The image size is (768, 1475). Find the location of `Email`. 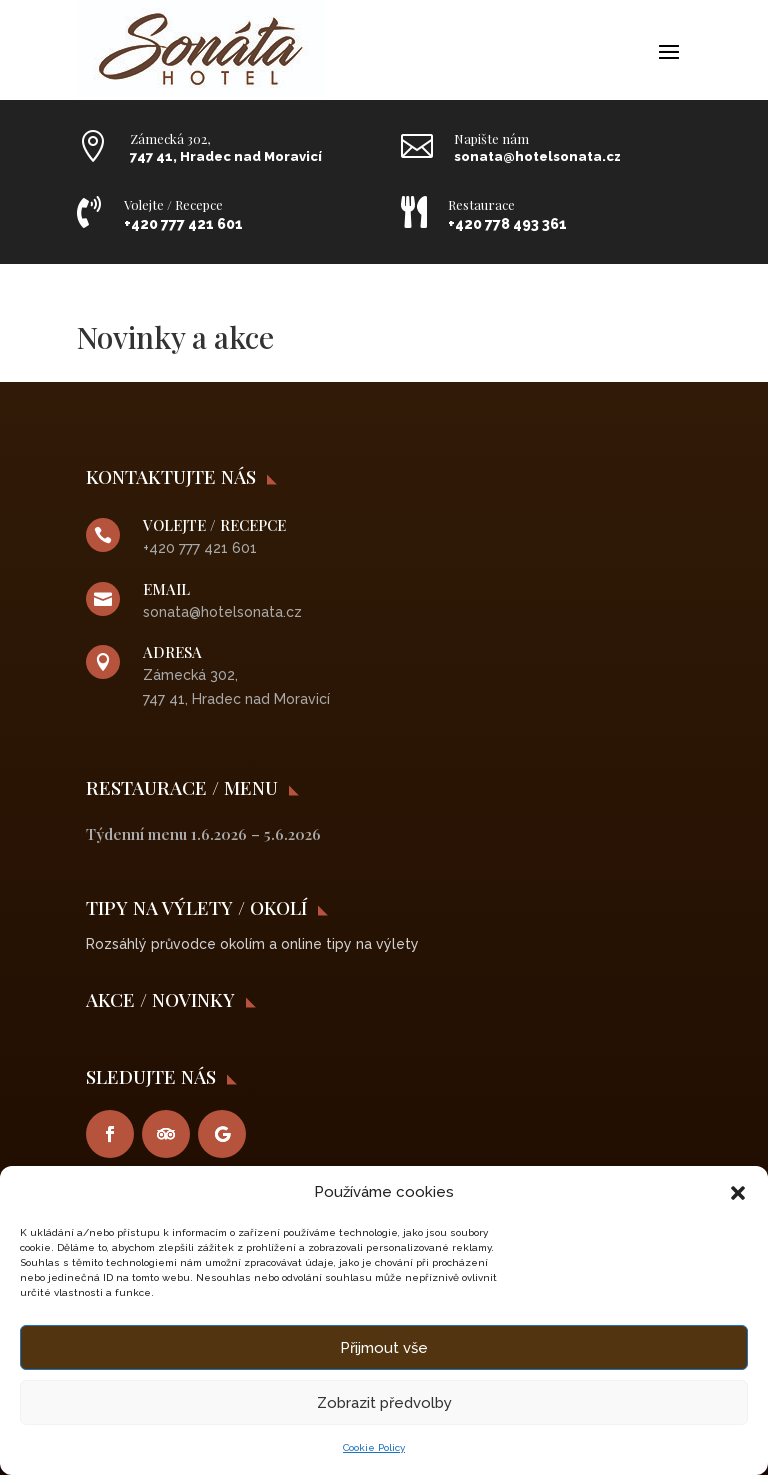

Email is located at coordinates (166, 589).